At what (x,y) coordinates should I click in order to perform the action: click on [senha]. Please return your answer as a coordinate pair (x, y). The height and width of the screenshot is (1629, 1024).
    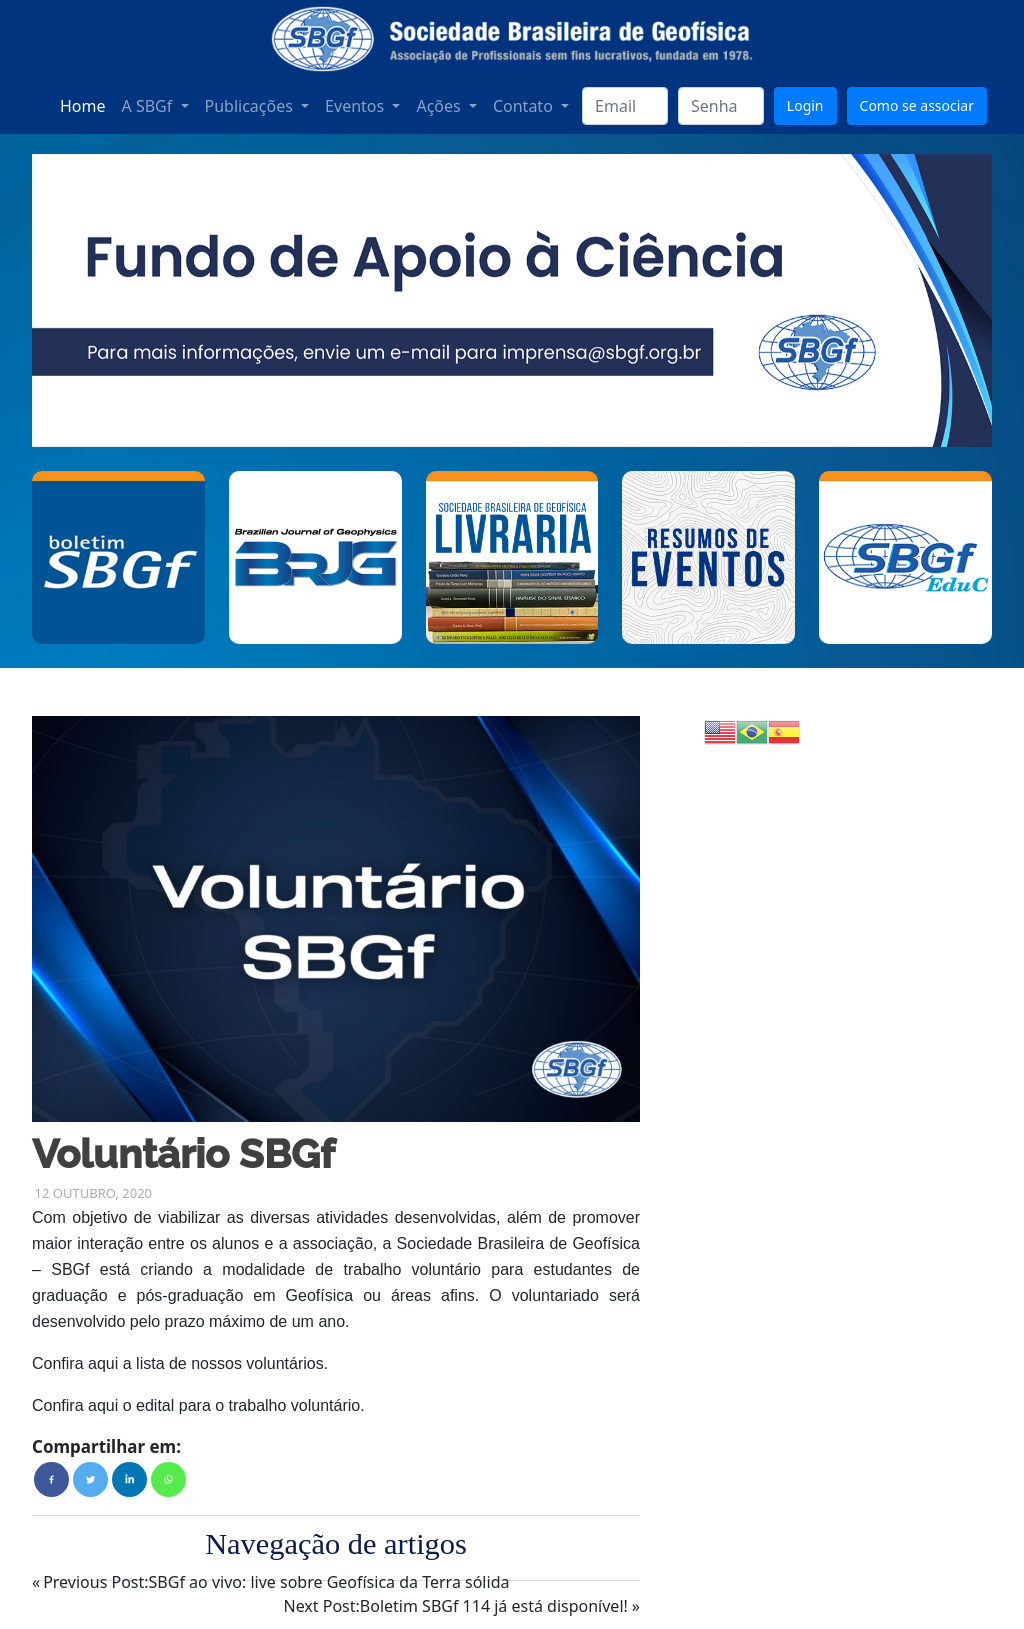
    Looking at the image, I should click on (721, 106).